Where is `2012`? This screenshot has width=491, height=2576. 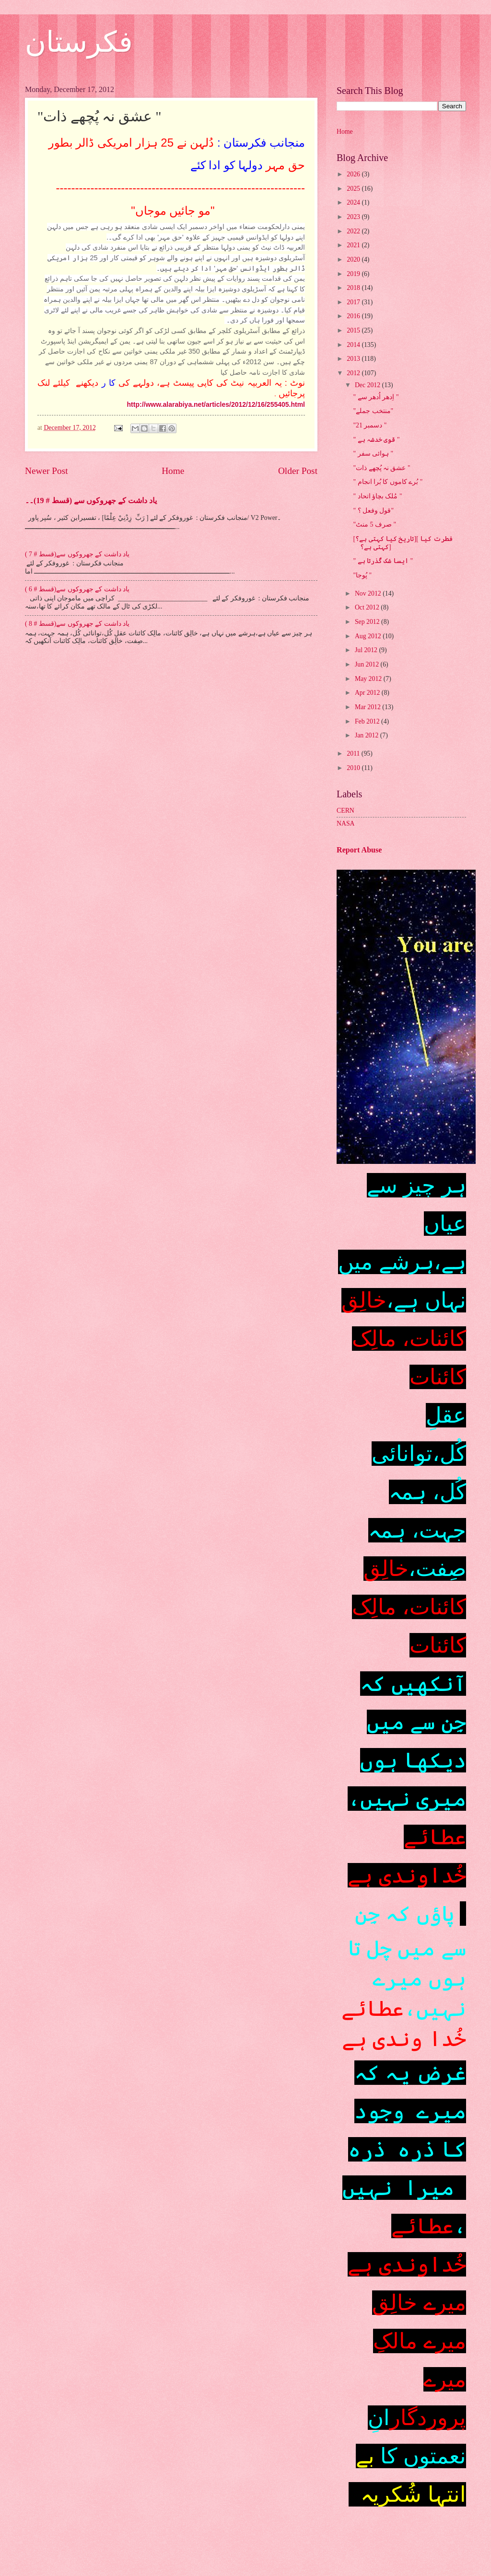 2012 is located at coordinates (354, 373).